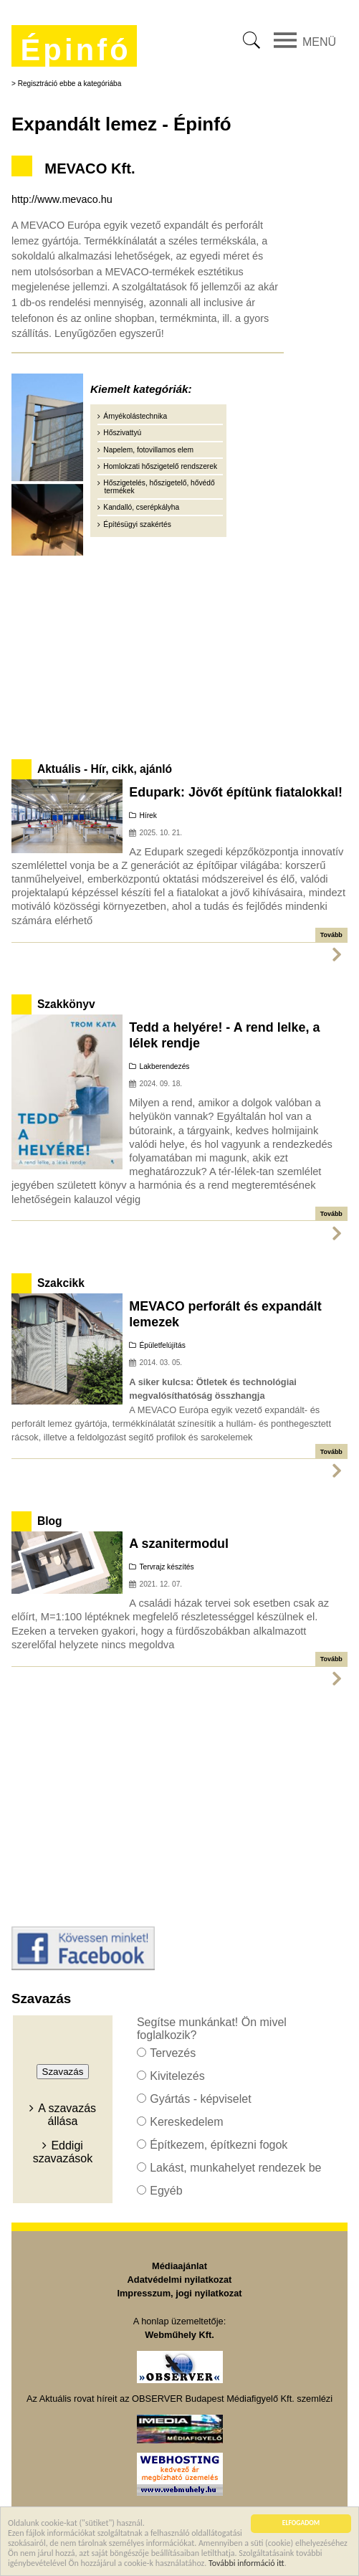 This screenshot has height=2576, width=359. I want to click on Árnyékolástechnika, so click(135, 416).